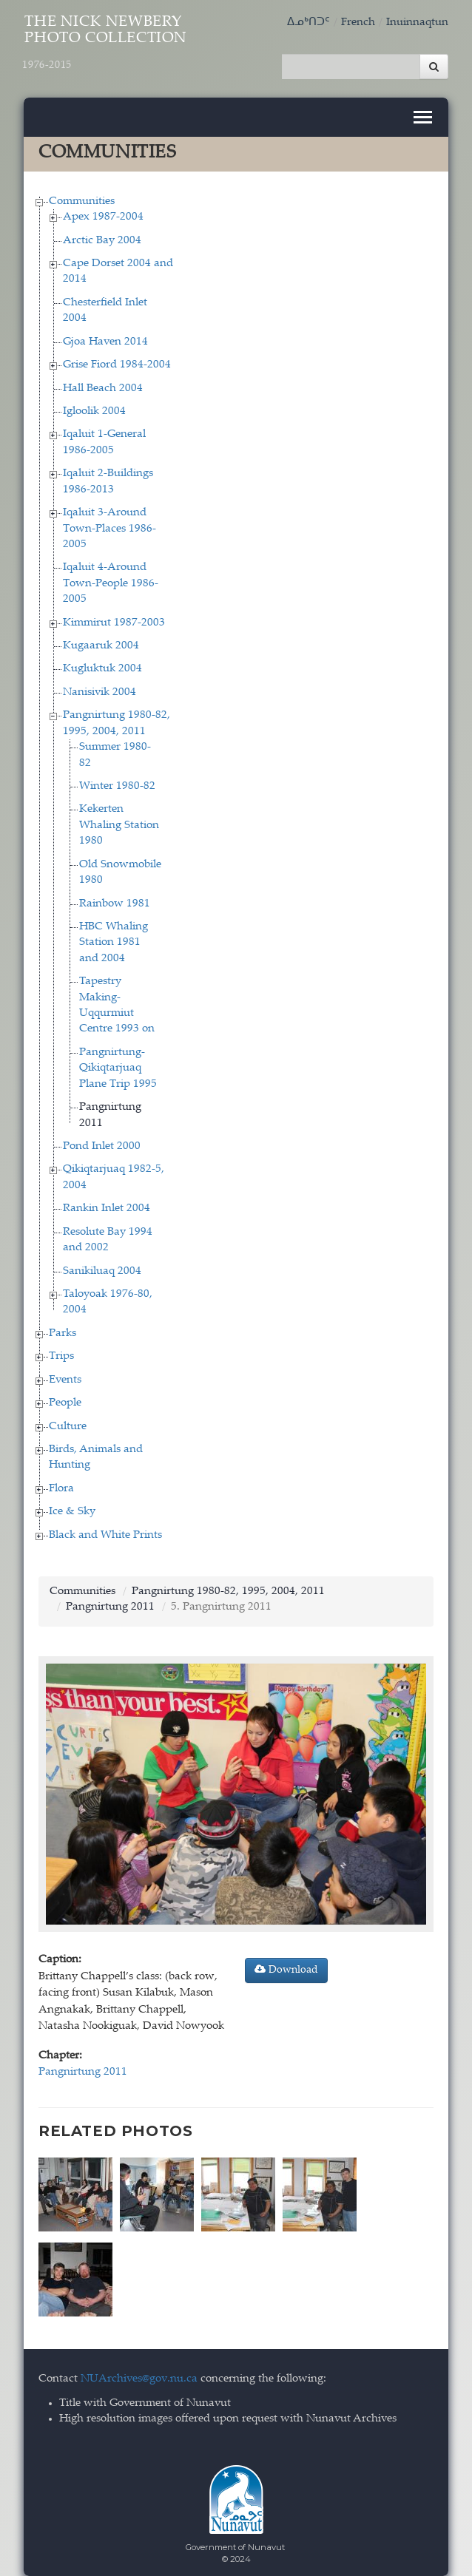 The width and height of the screenshot is (472, 2576). What do you see at coordinates (286, 1962) in the screenshot?
I see `Download` at bounding box center [286, 1962].